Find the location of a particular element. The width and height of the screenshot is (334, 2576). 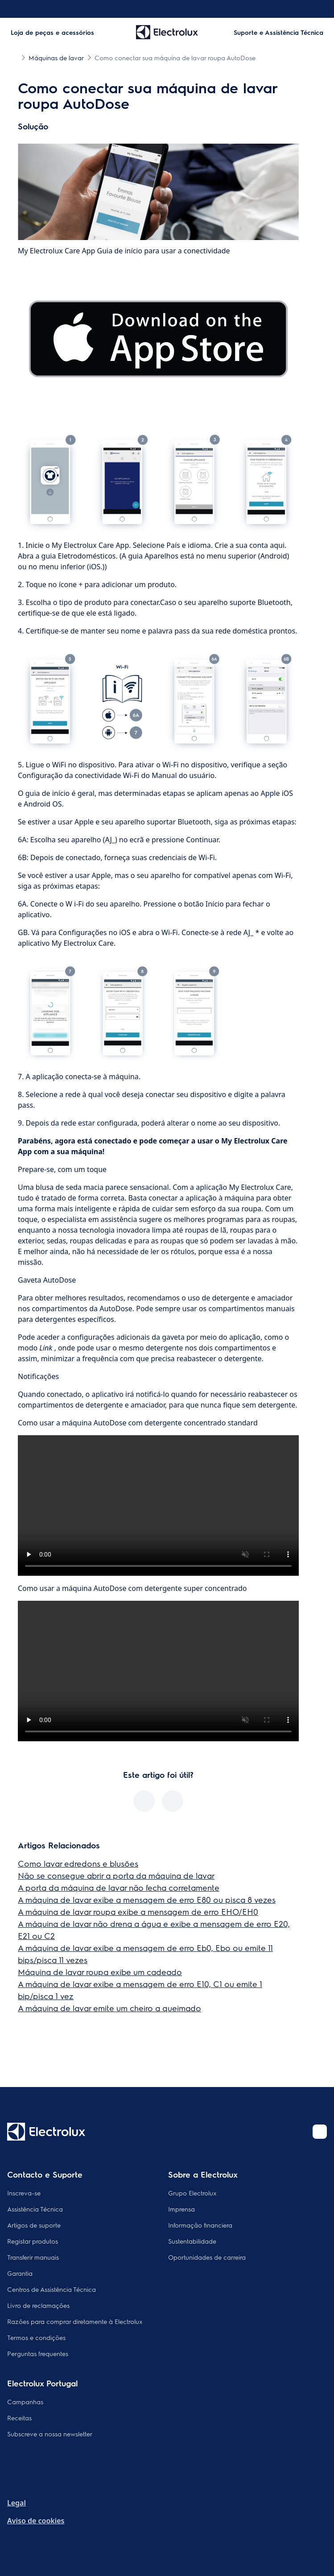

A máquina de lavar emite um cheiro a queimado is located at coordinates (109, 2008).